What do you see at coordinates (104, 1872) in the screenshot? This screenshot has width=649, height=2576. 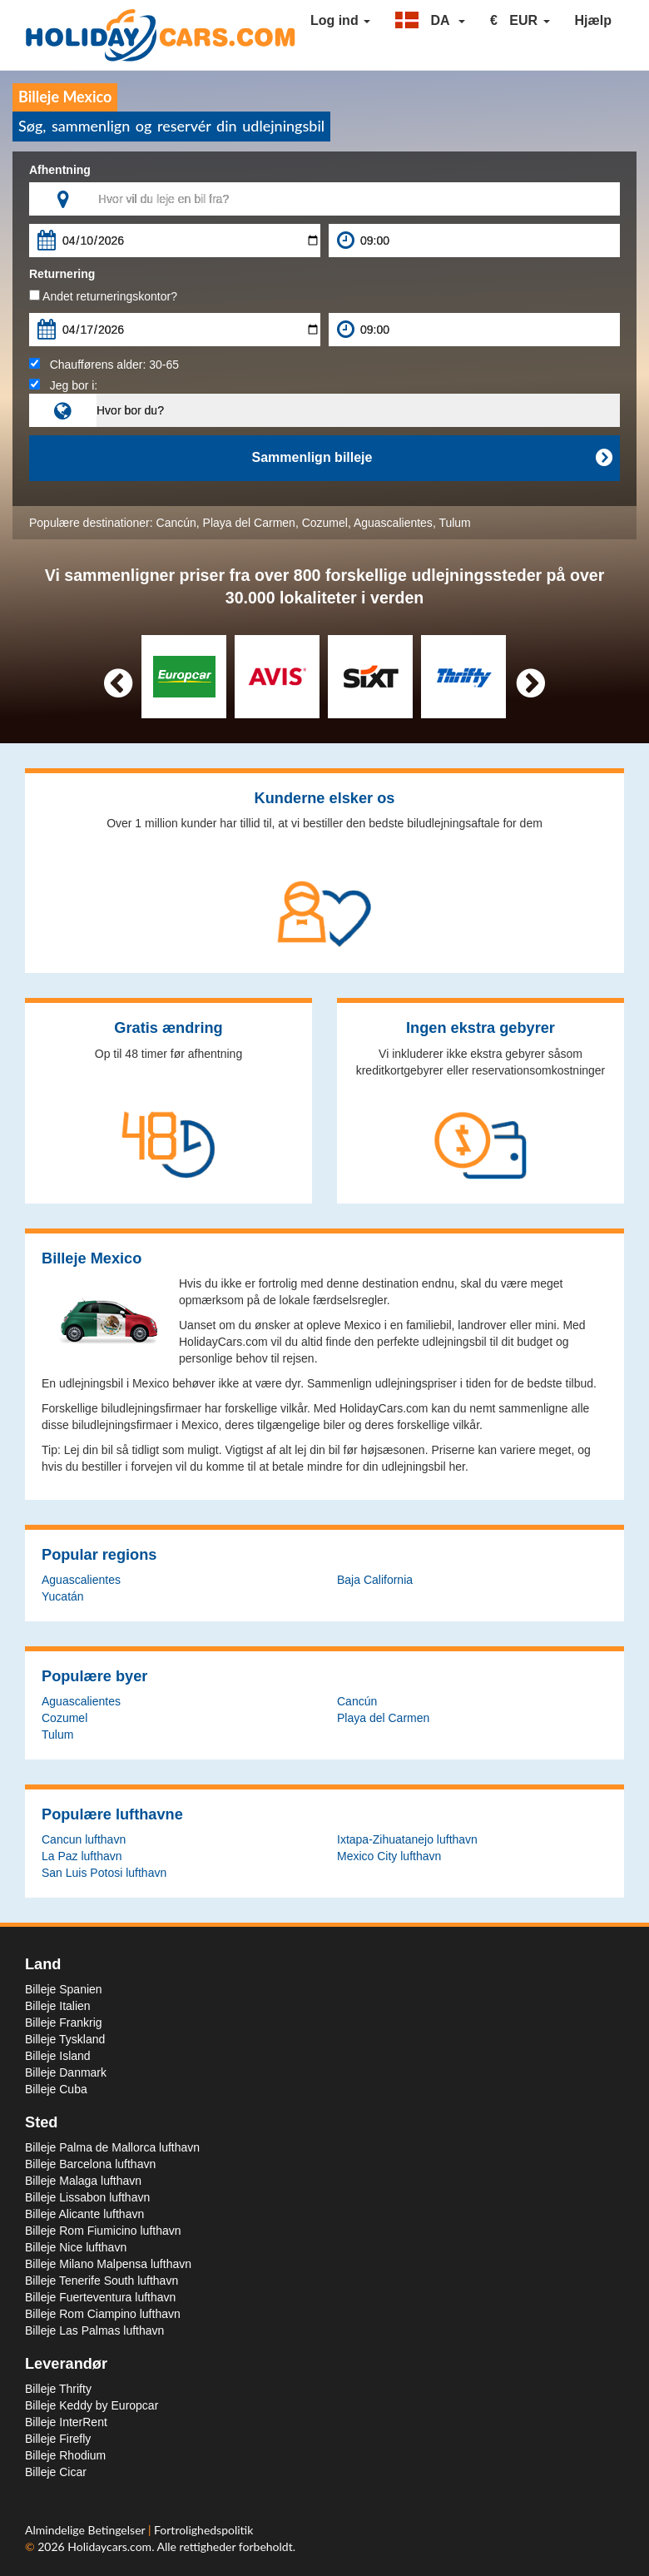 I see `San Luis Potosi lufthavn` at bounding box center [104, 1872].